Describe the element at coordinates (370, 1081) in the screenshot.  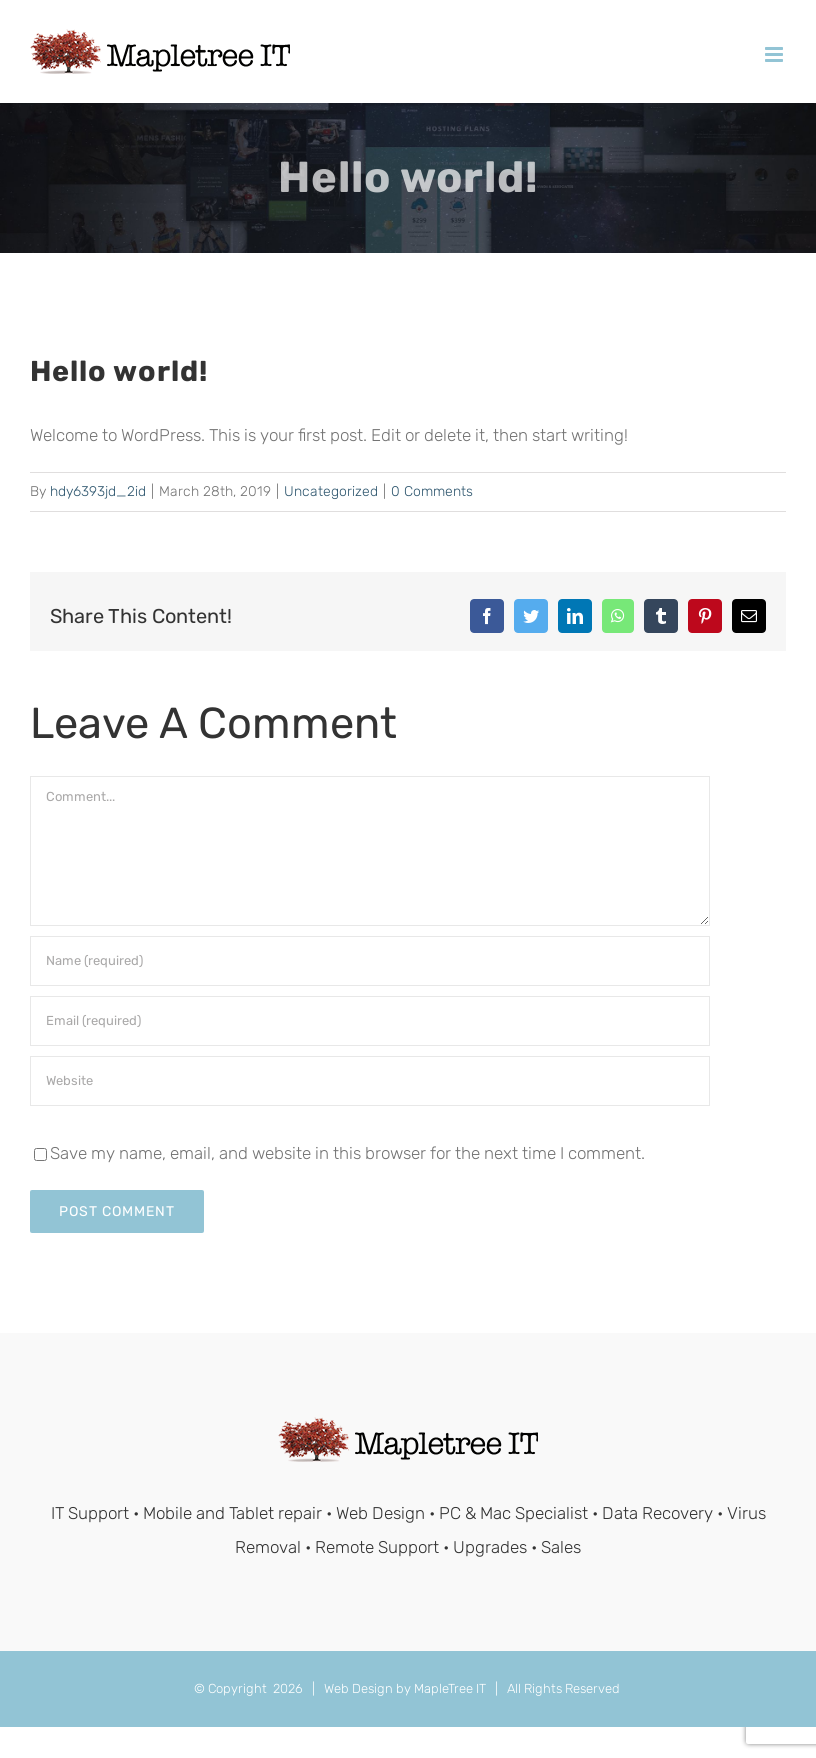
I see `[URL]` at that location.